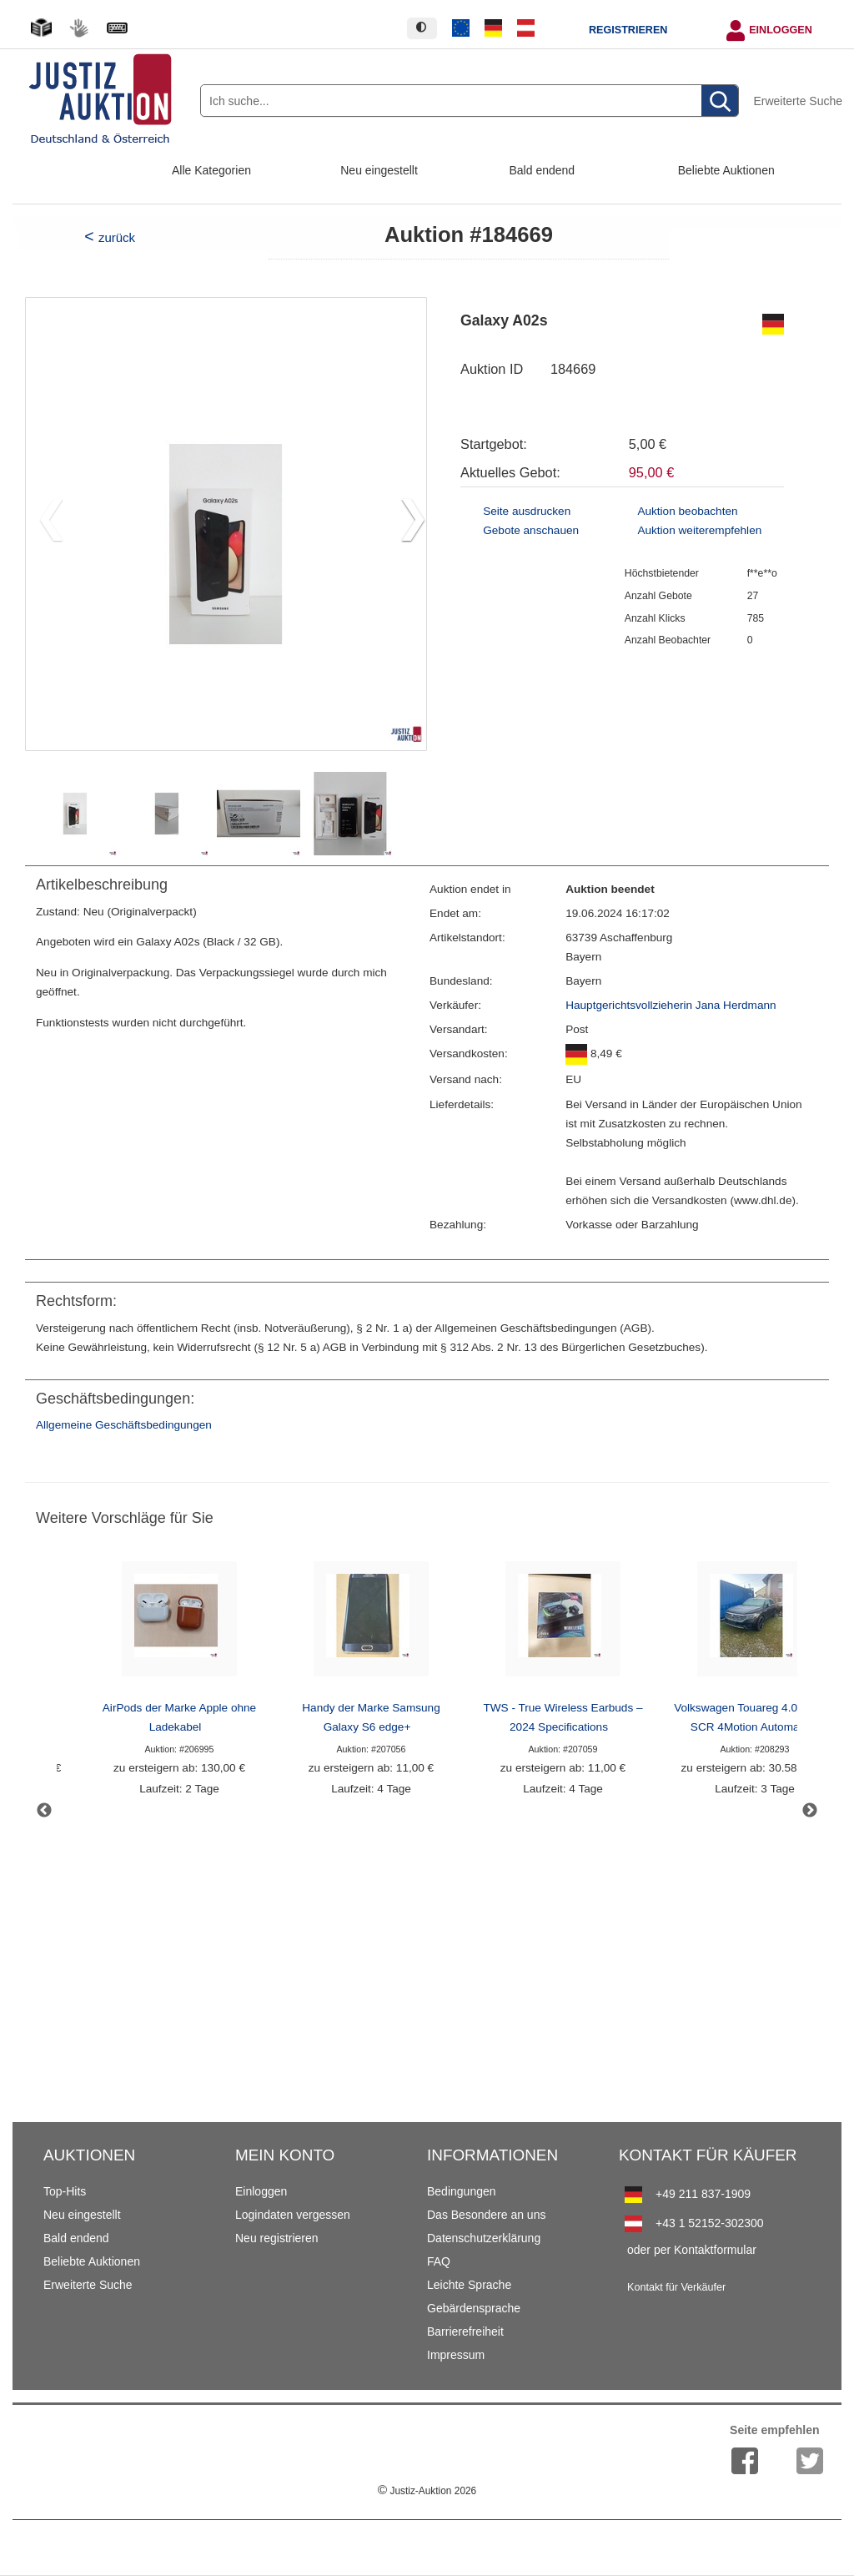  What do you see at coordinates (379, 170) in the screenshot?
I see `Neu eingestellt` at bounding box center [379, 170].